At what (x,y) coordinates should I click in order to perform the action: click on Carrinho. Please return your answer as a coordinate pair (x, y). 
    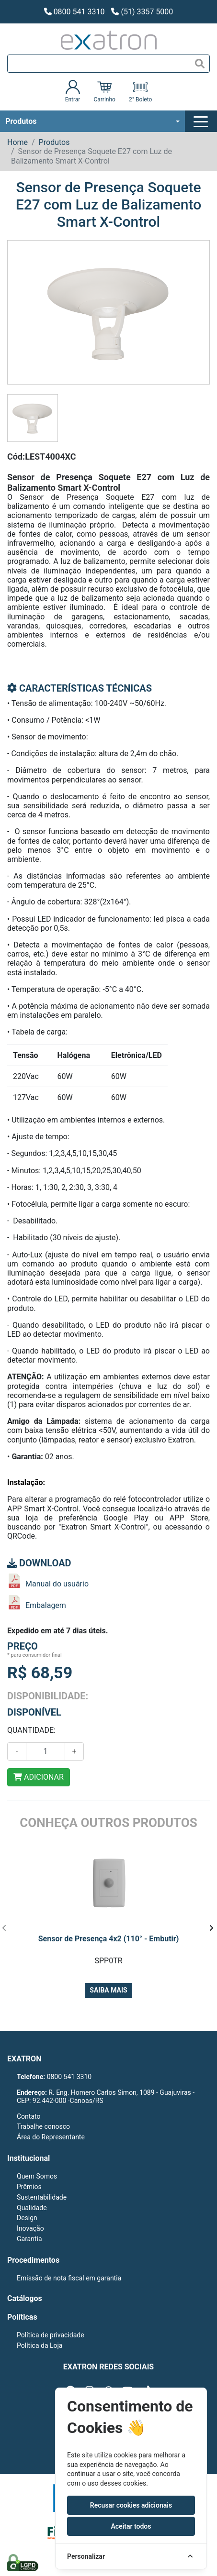
    Looking at the image, I should click on (104, 91).